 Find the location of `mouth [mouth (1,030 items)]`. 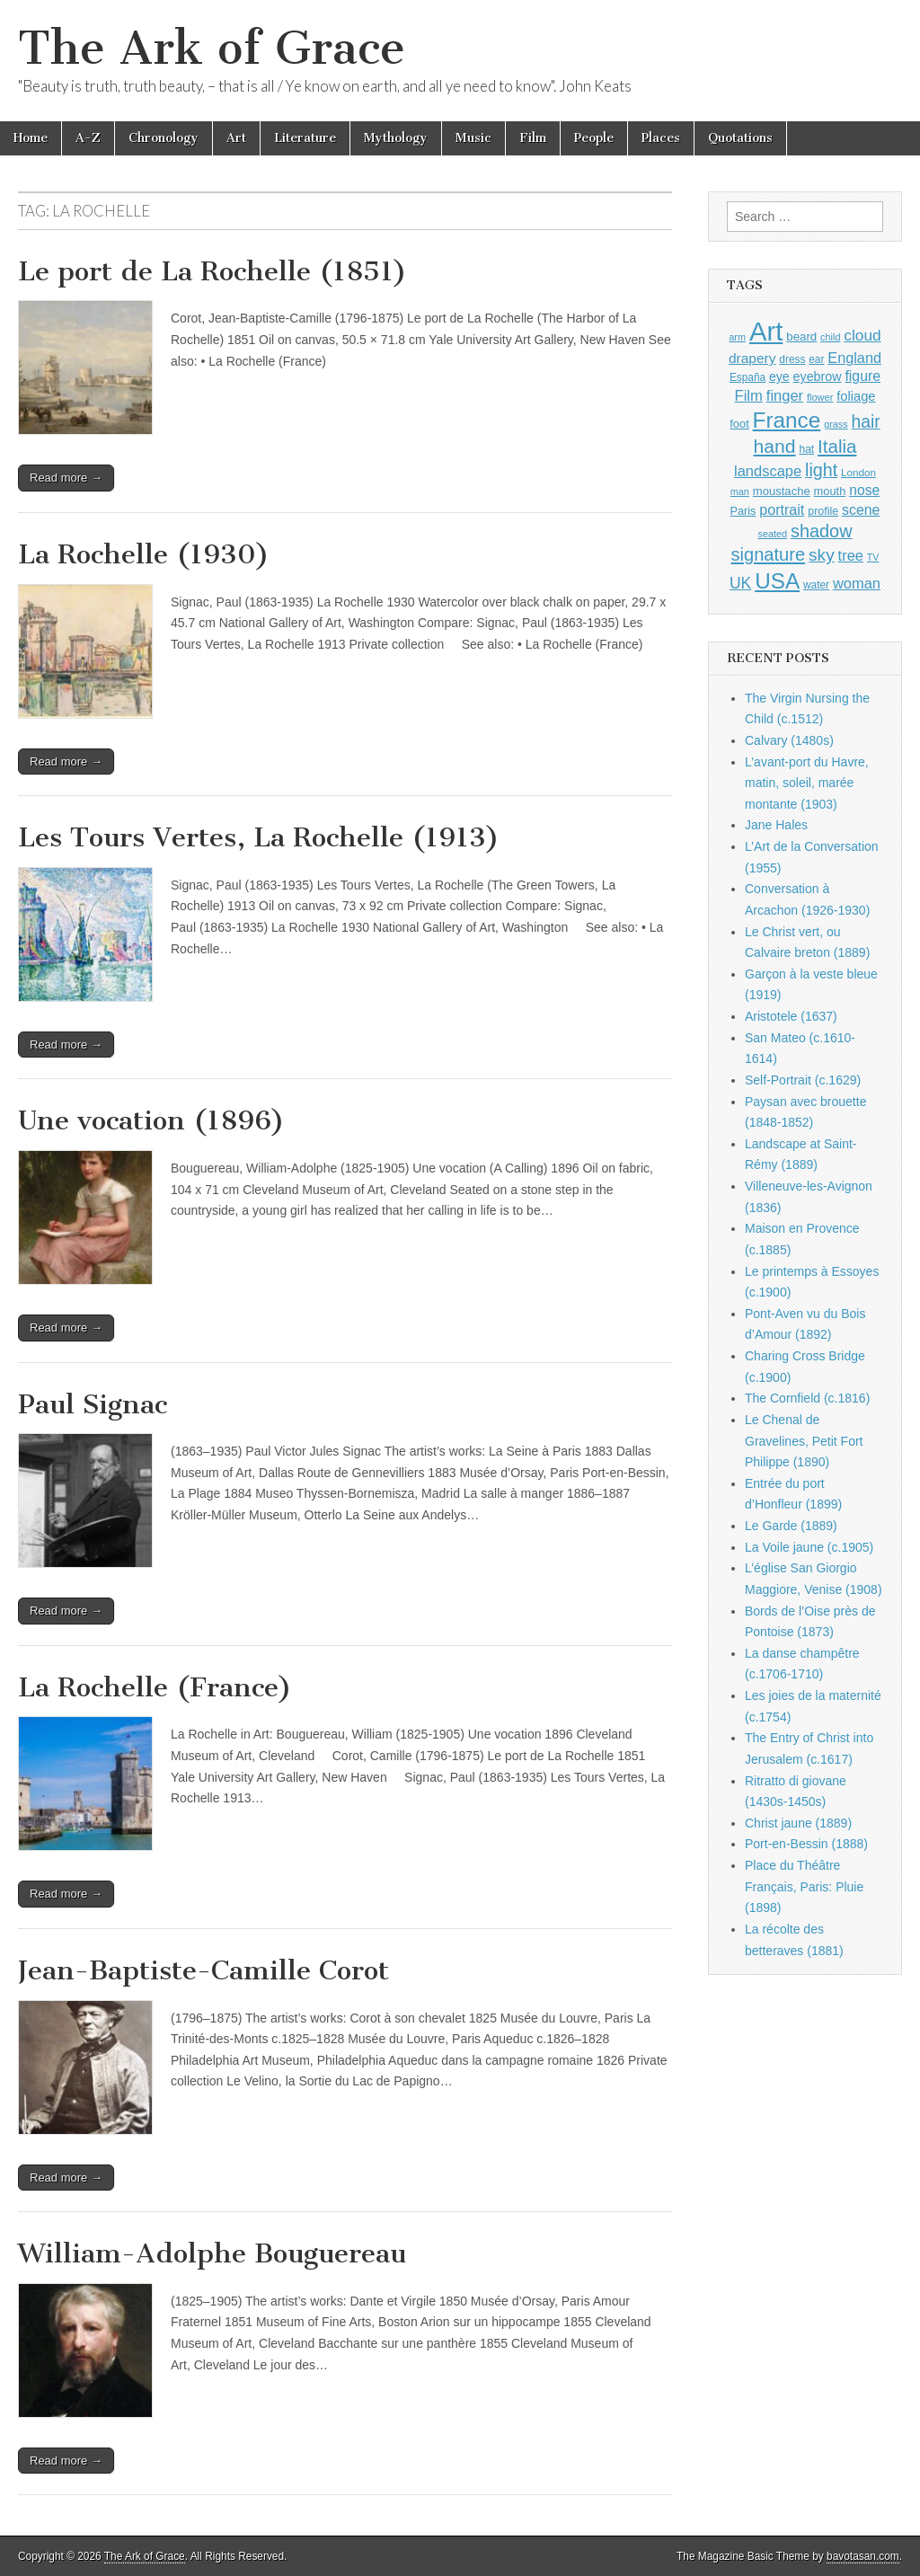

mouth [mouth (1,030 items)] is located at coordinates (830, 491).